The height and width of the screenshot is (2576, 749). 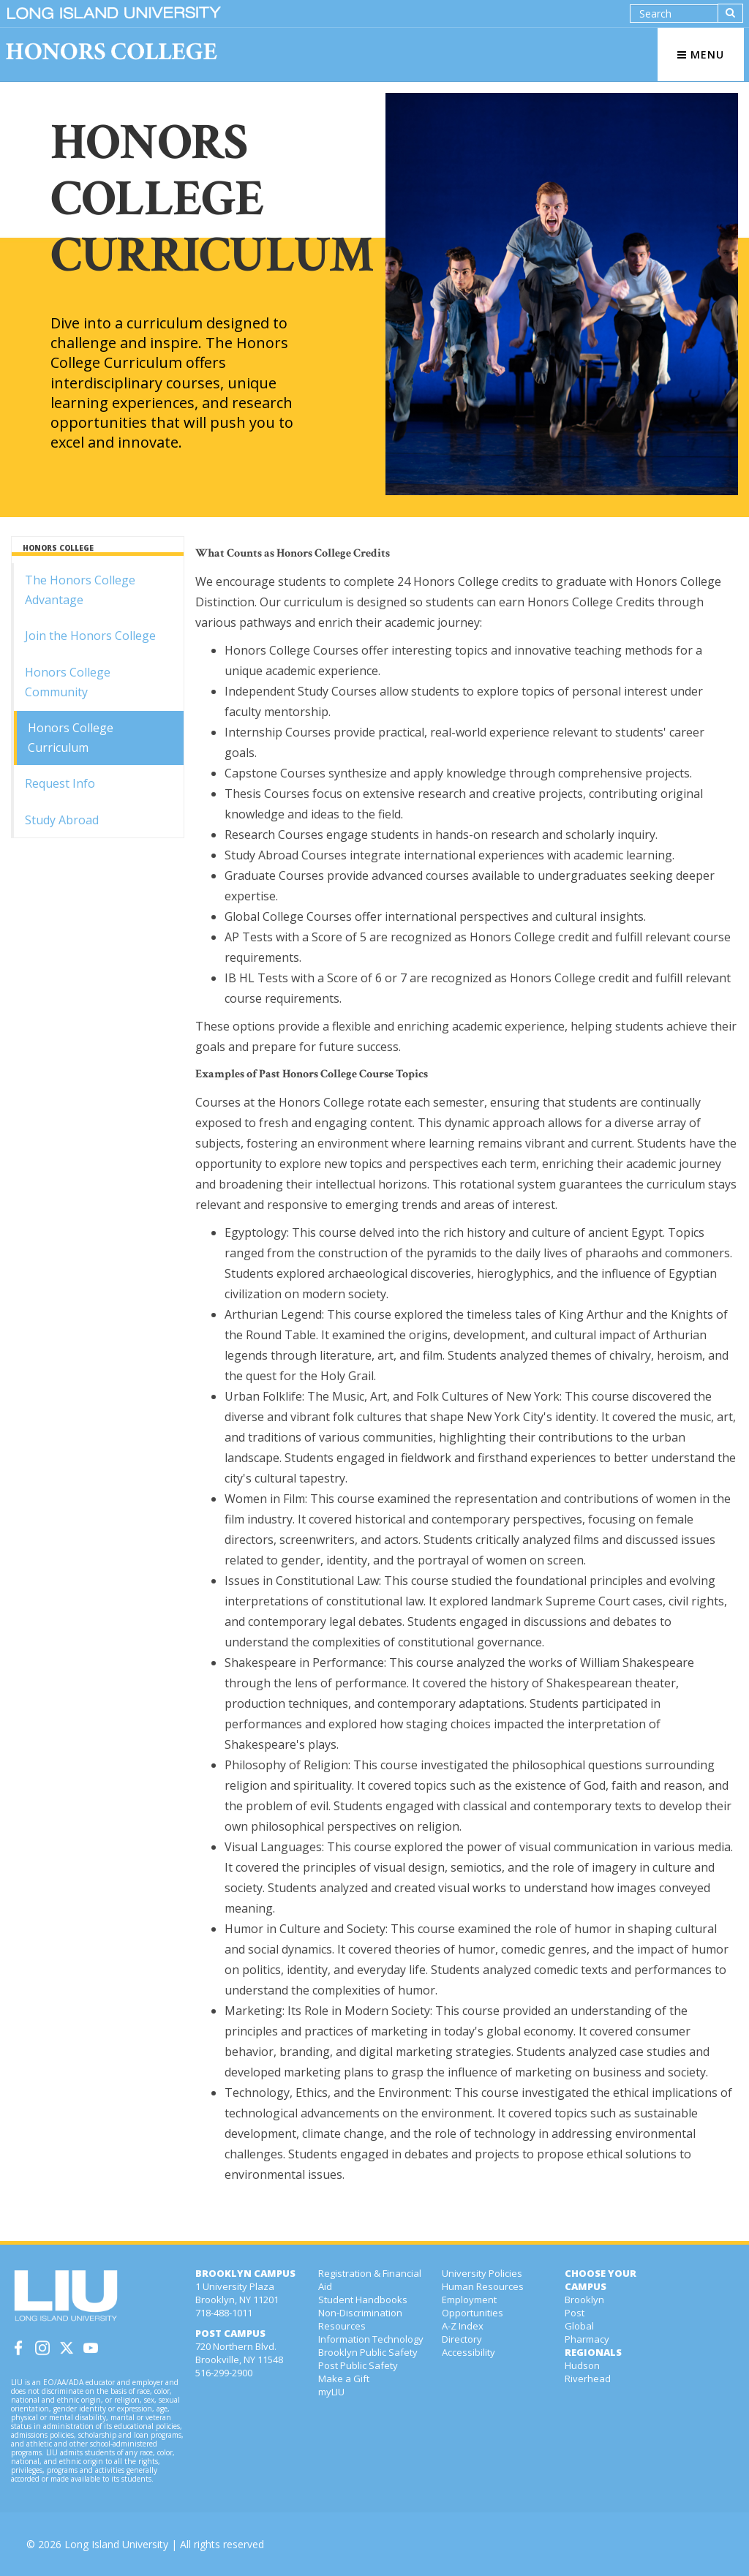 What do you see at coordinates (67, 682) in the screenshot?
I see `Honors College Community` at bounding box center [67, 682].